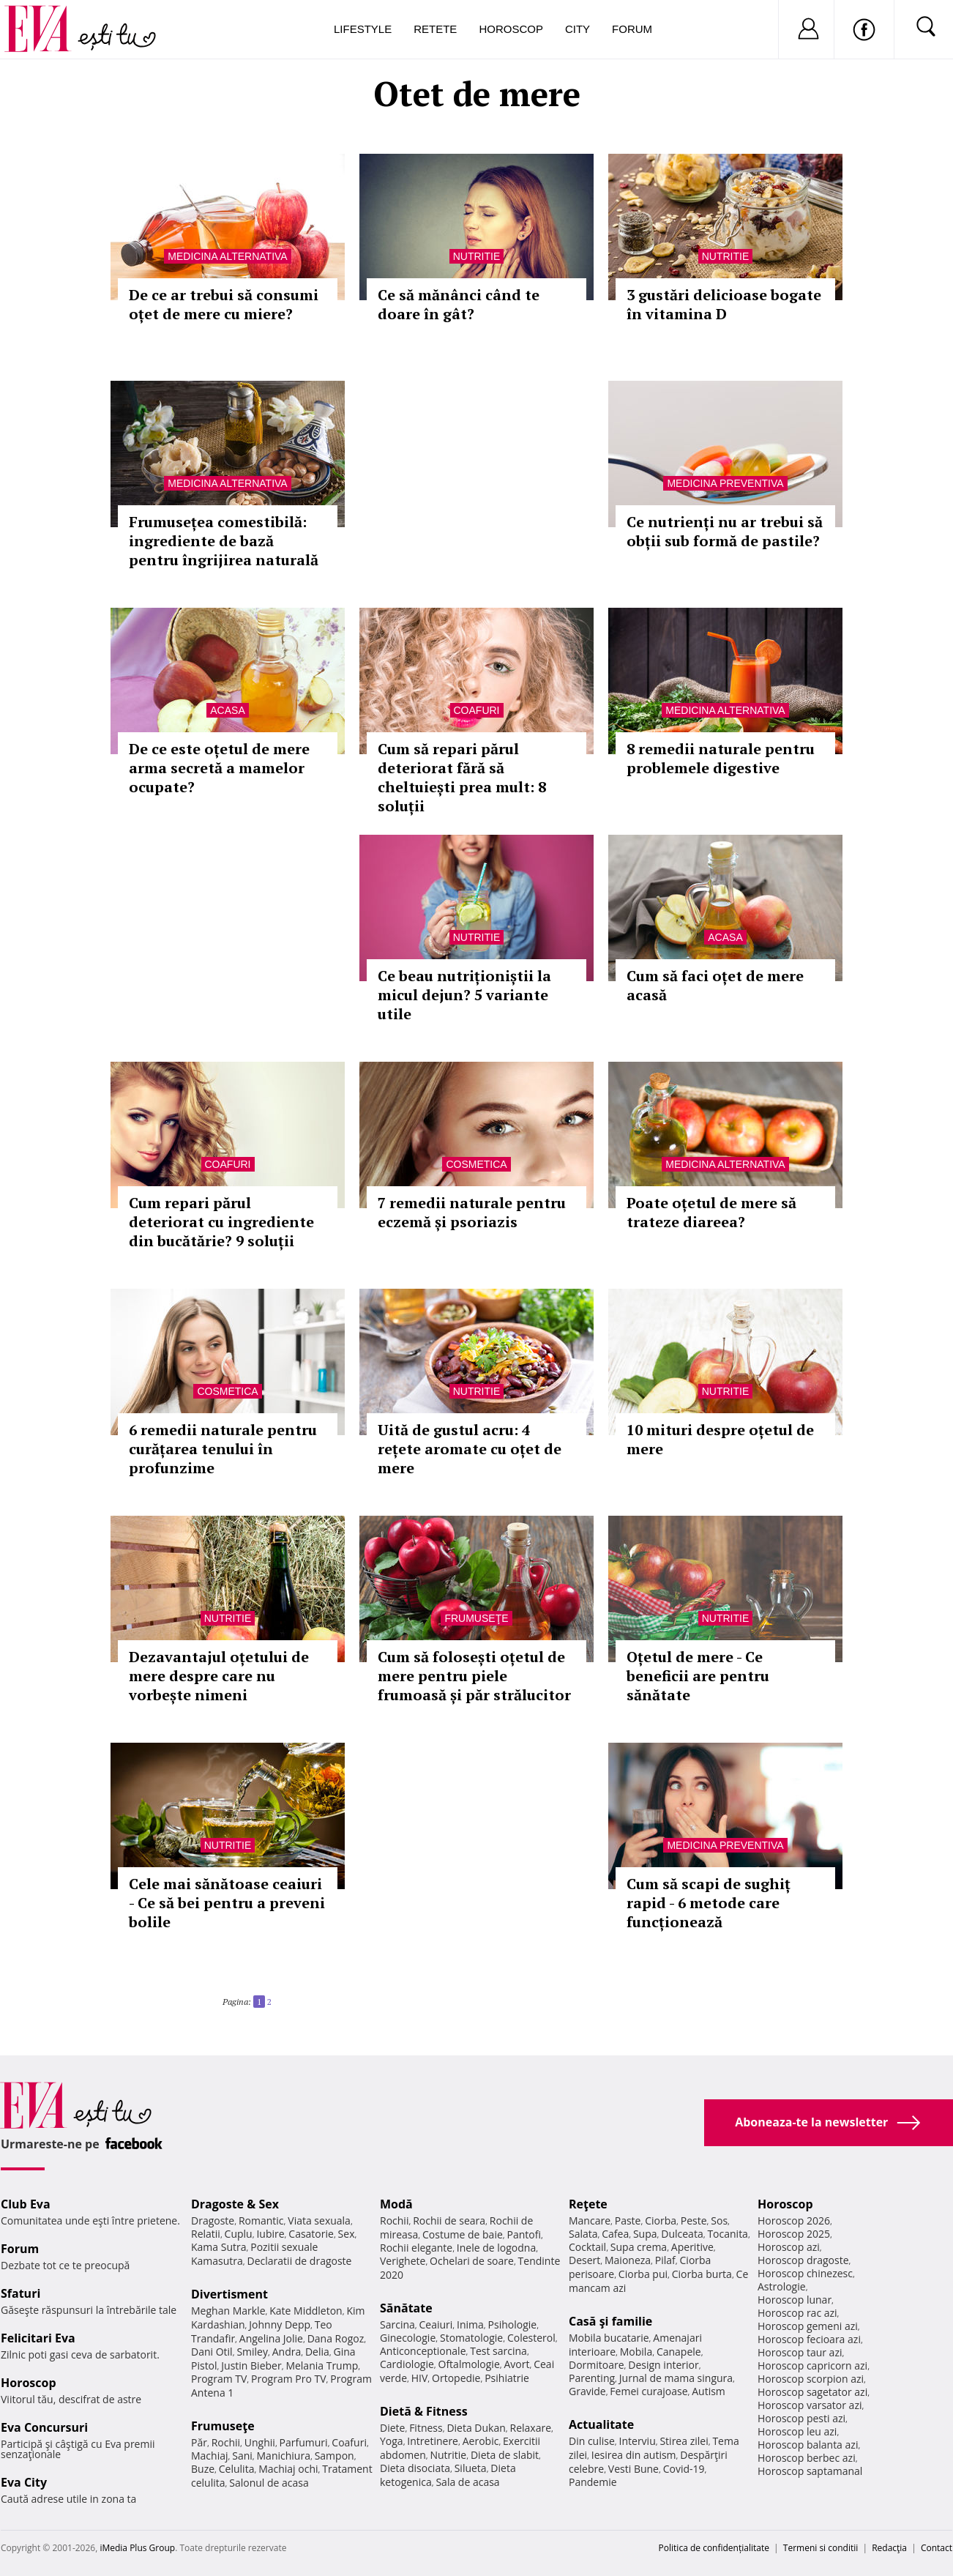  What do you see at coordinates (709, 1903) in the screenshot?
I see `Cum să scapi de sughiț rapid - 6 metode care funcționează` at bounding box center [709, 1903].